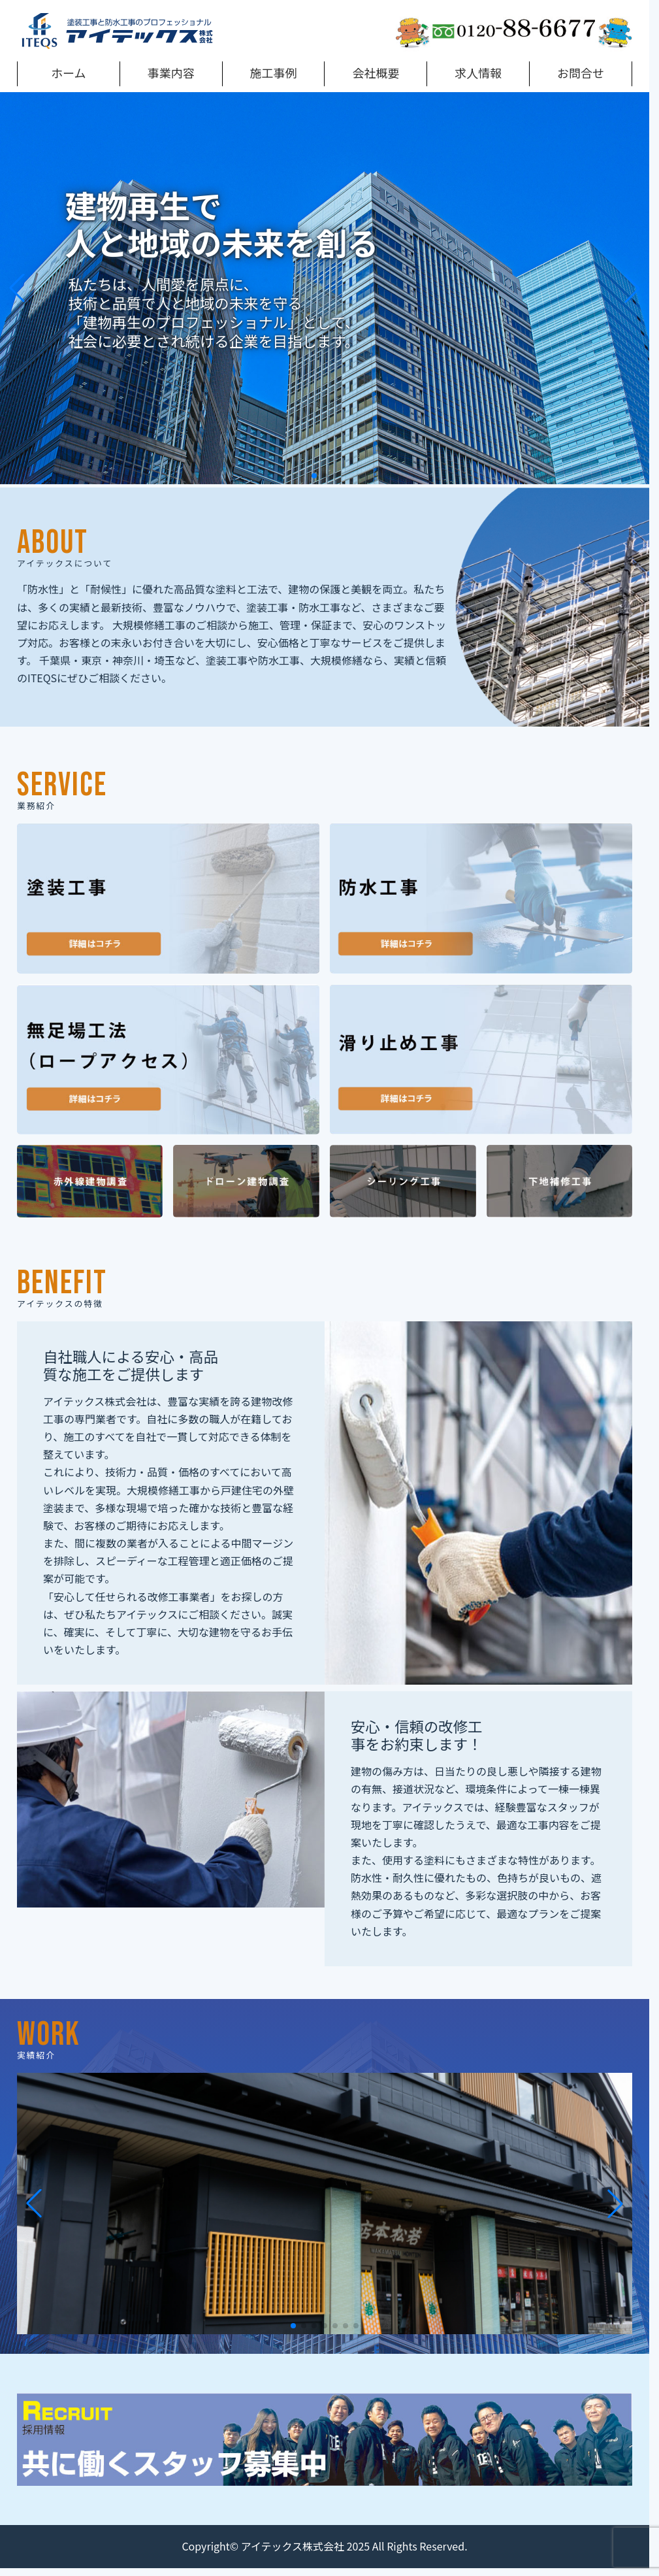 The height and width of the screenshot is (2576, 659). I want to click on 求人情報, so click(478, 72).